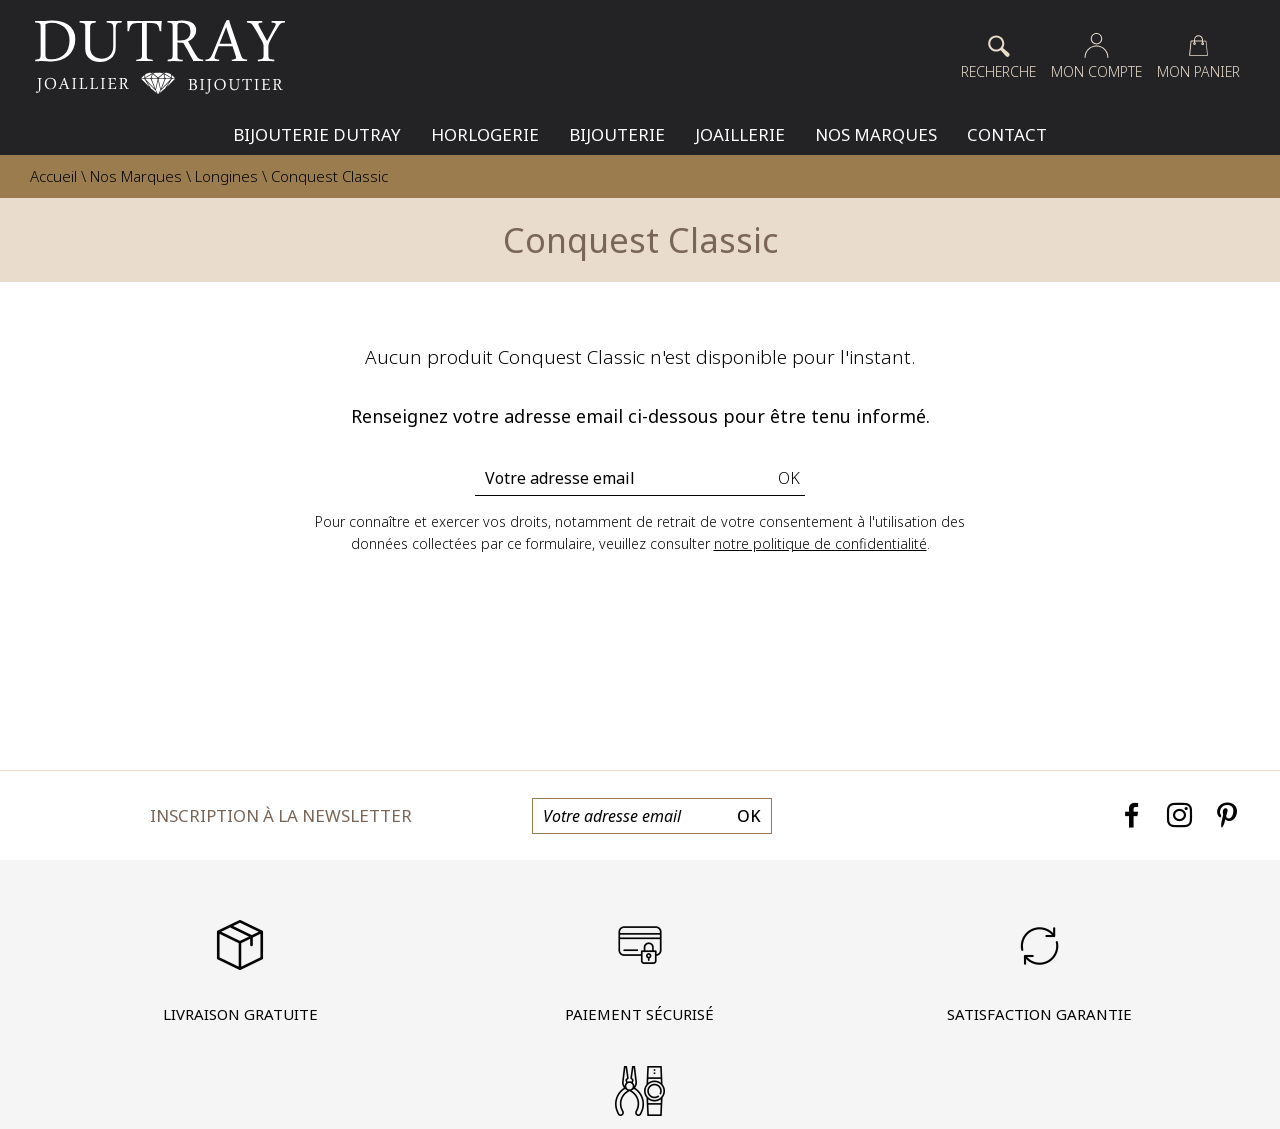  Describe the element at coordinates (617, 134) in the screenshot. I see `Bijouterie` at that location.